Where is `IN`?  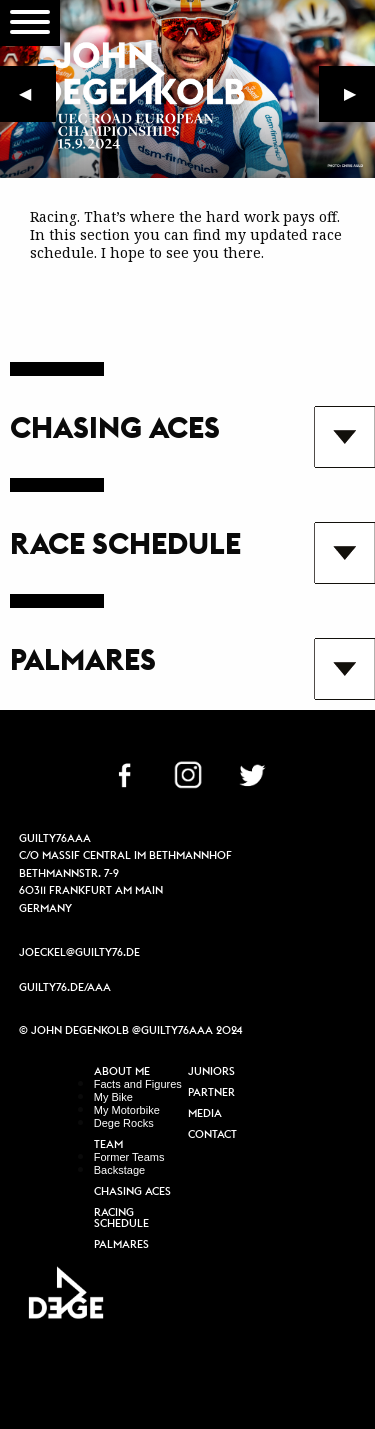 IN is located at coordinates (188, 773).